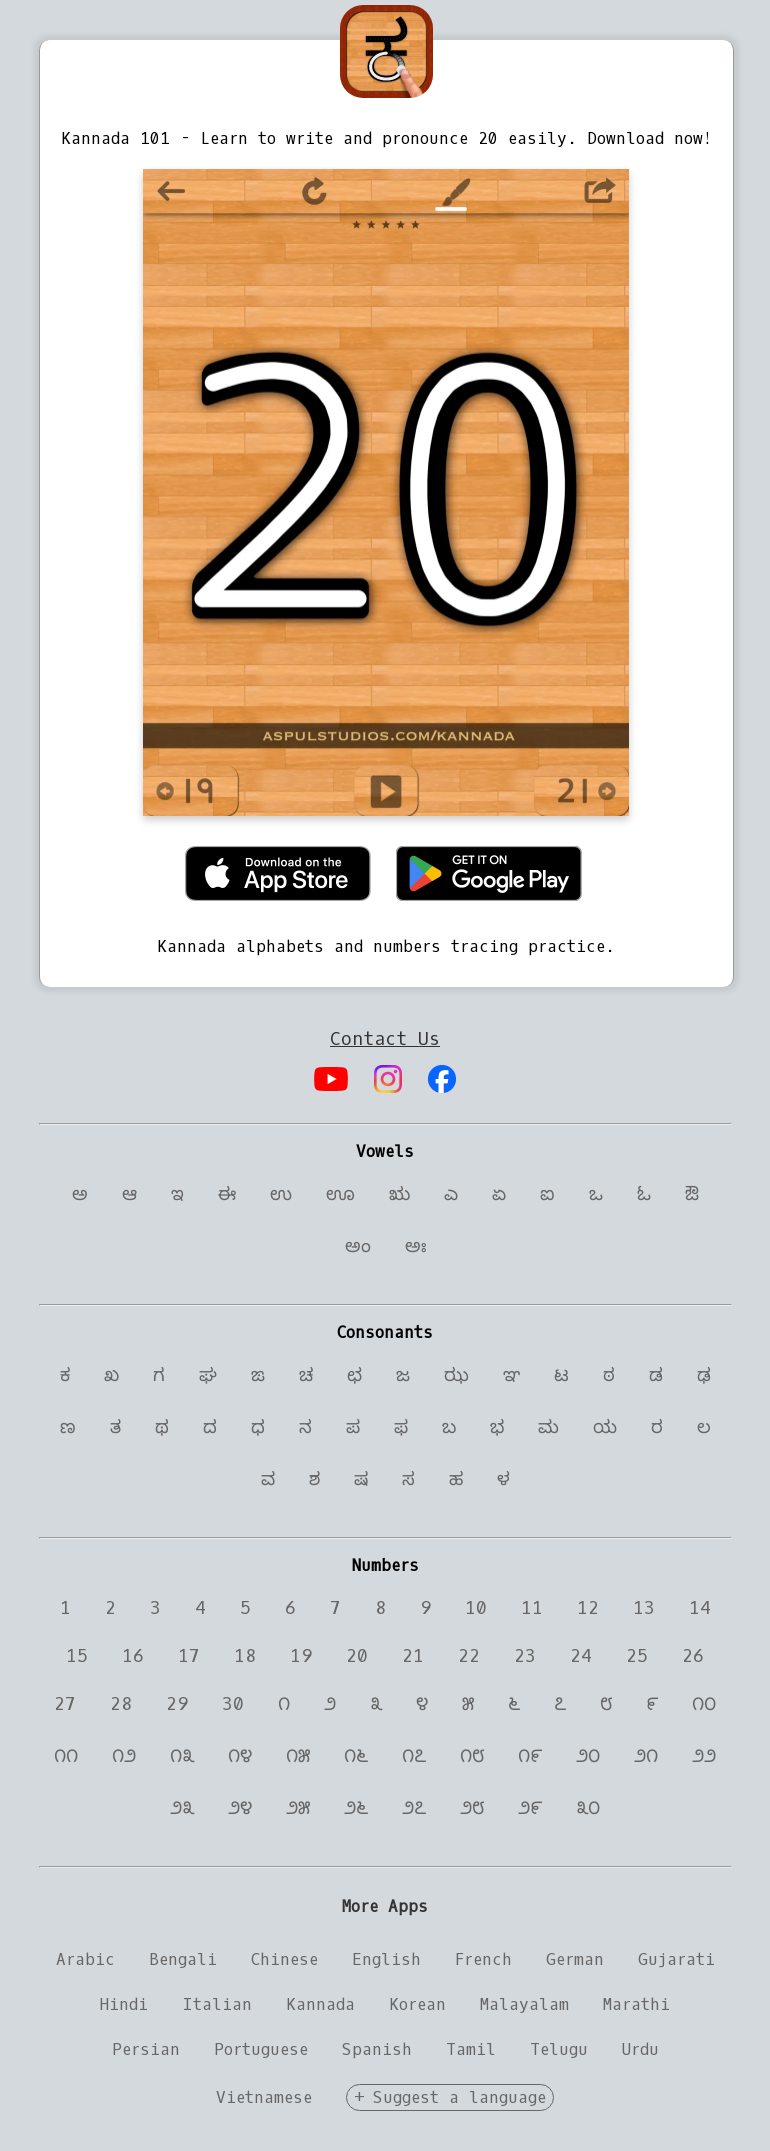  I want to click on French, so click(483, 1959).